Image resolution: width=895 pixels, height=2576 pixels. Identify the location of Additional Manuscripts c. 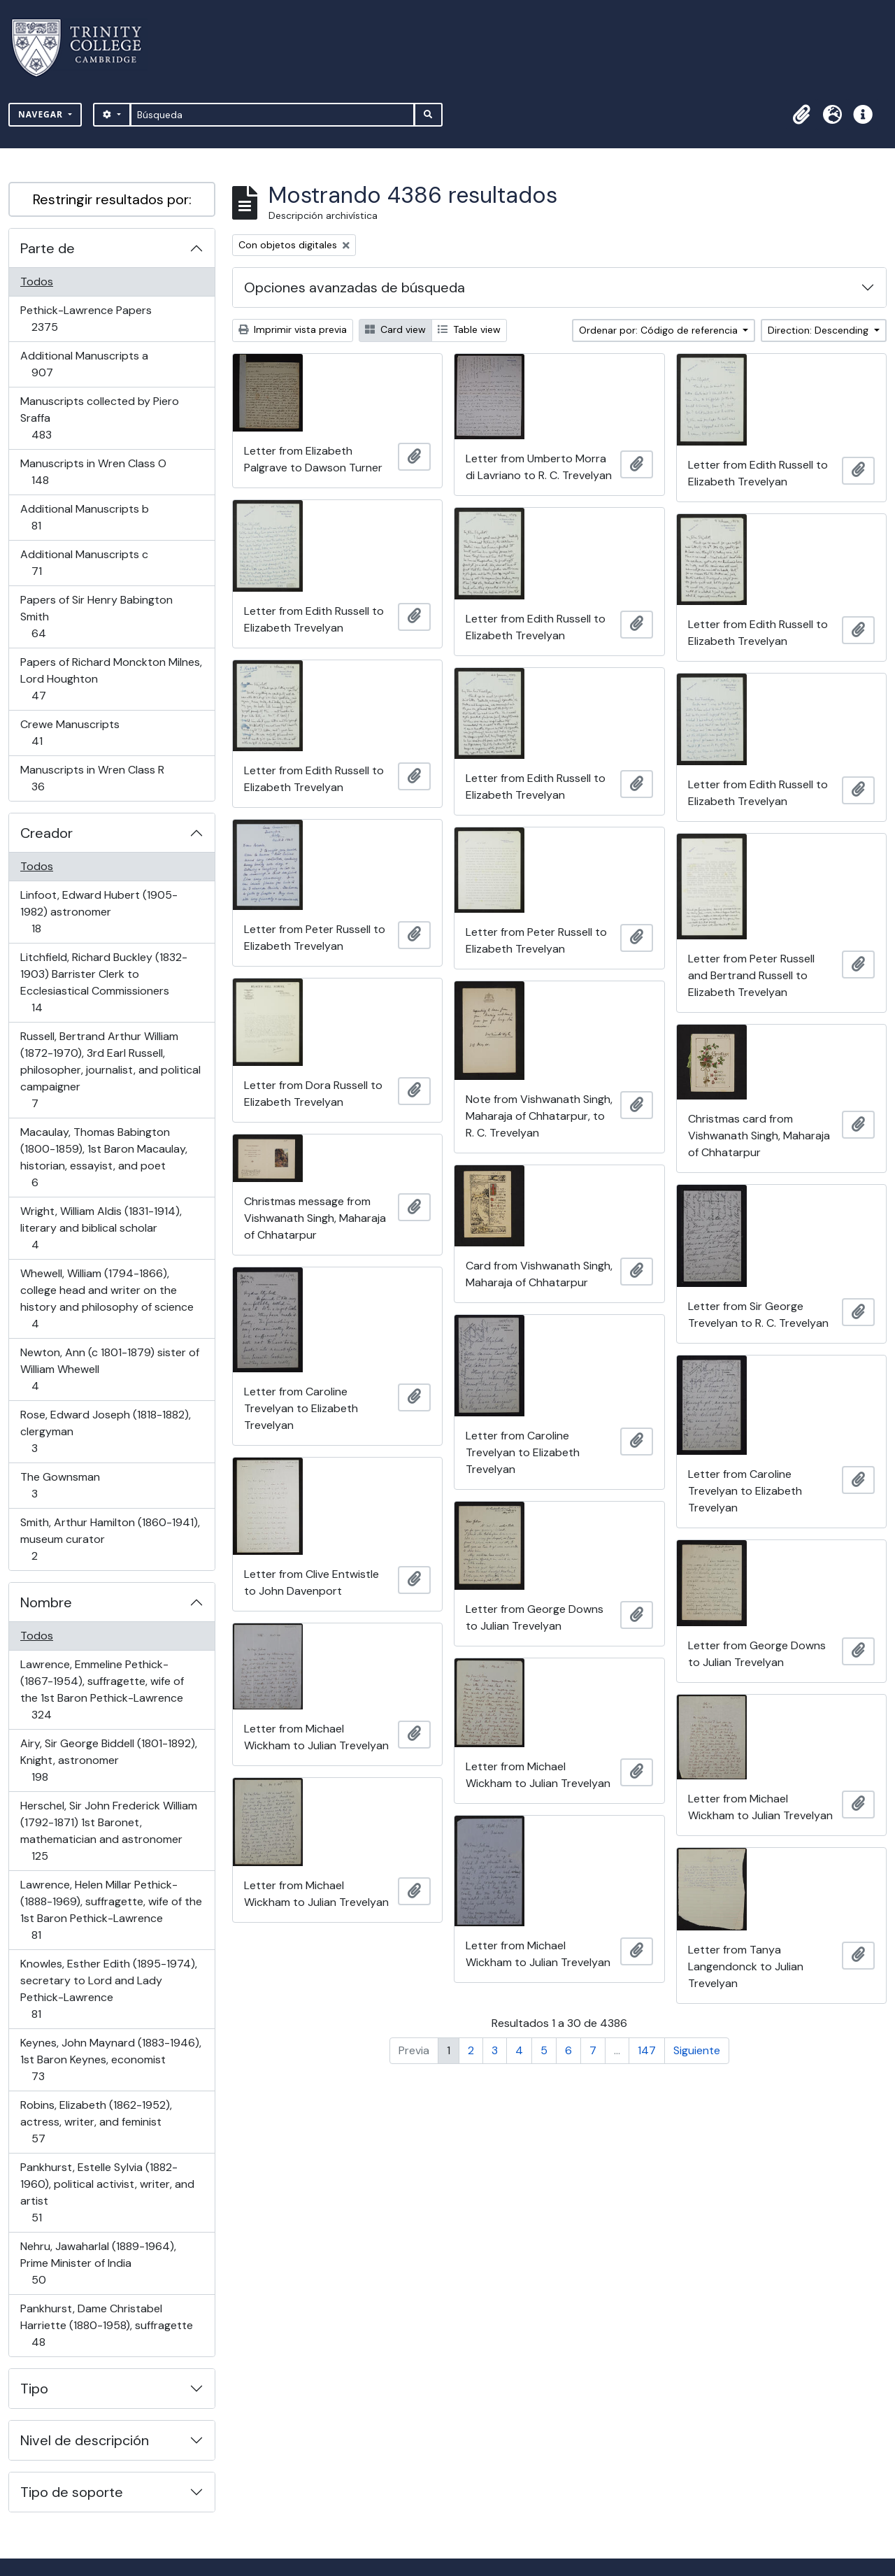
(84, 563).